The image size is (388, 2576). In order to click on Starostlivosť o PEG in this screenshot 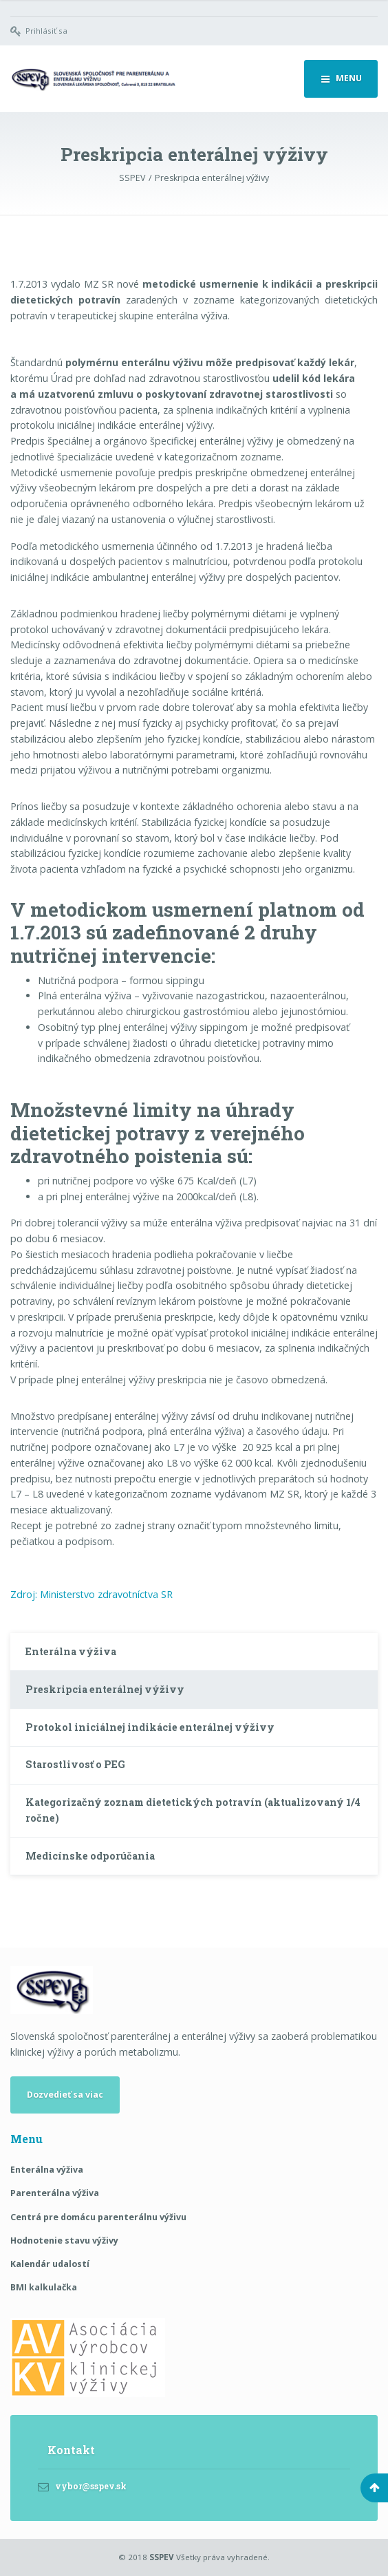, I will do `click(75, 1764)`.